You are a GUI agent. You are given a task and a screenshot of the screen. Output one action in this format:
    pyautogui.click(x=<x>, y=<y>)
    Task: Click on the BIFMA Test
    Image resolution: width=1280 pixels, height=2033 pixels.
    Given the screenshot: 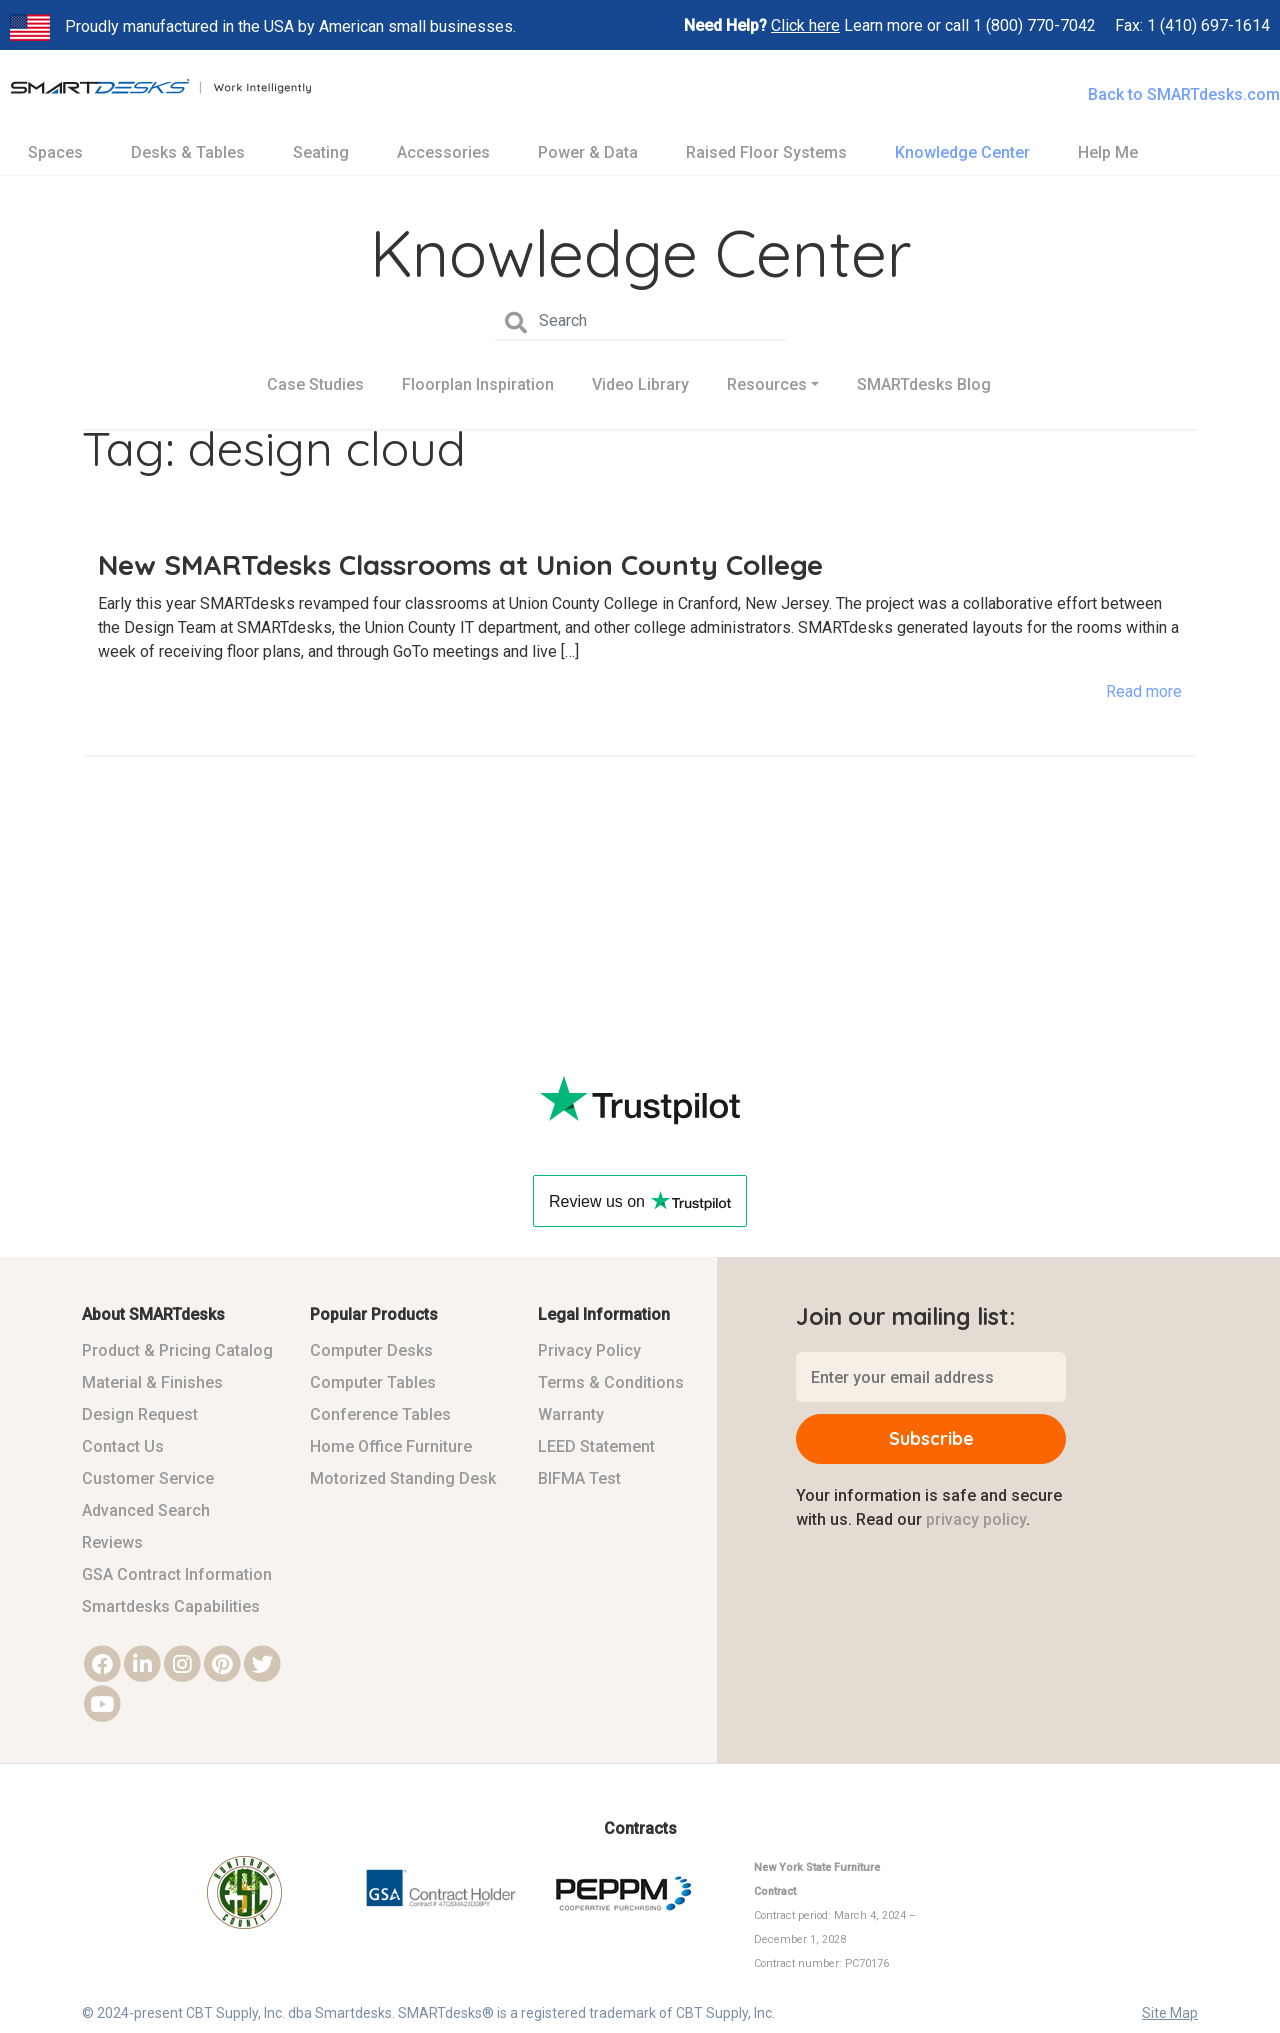 What is the action you would take?
    pyautogui.click(x=579, y=1478)
    